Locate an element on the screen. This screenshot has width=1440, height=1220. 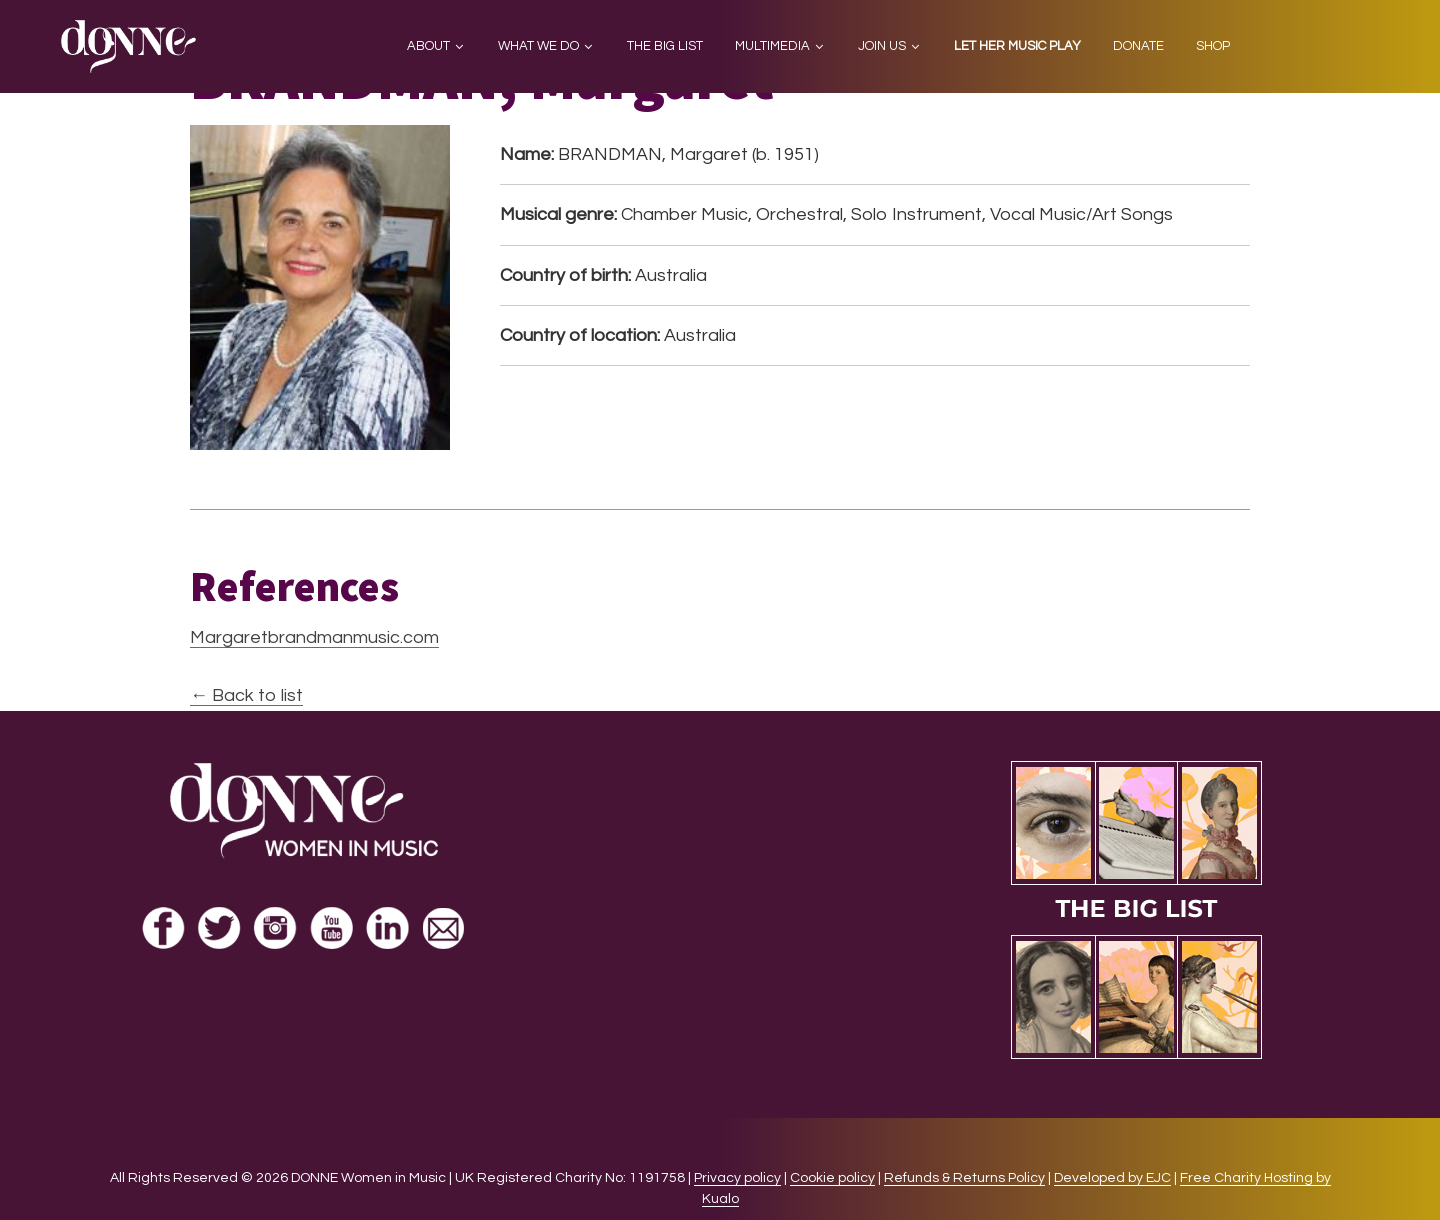
← Back to list is located at coordinates (246, 695).